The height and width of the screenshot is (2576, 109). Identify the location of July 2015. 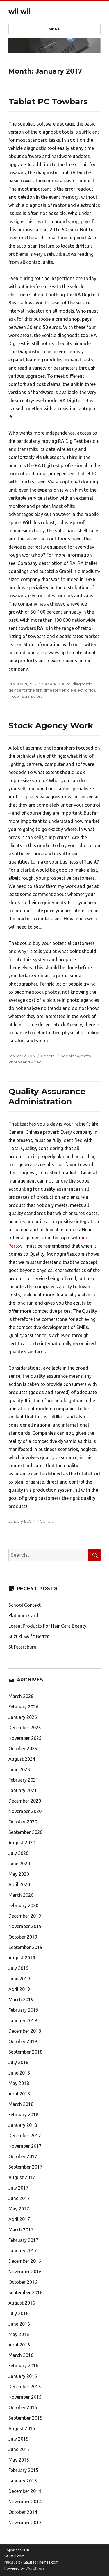
(18, 2438).